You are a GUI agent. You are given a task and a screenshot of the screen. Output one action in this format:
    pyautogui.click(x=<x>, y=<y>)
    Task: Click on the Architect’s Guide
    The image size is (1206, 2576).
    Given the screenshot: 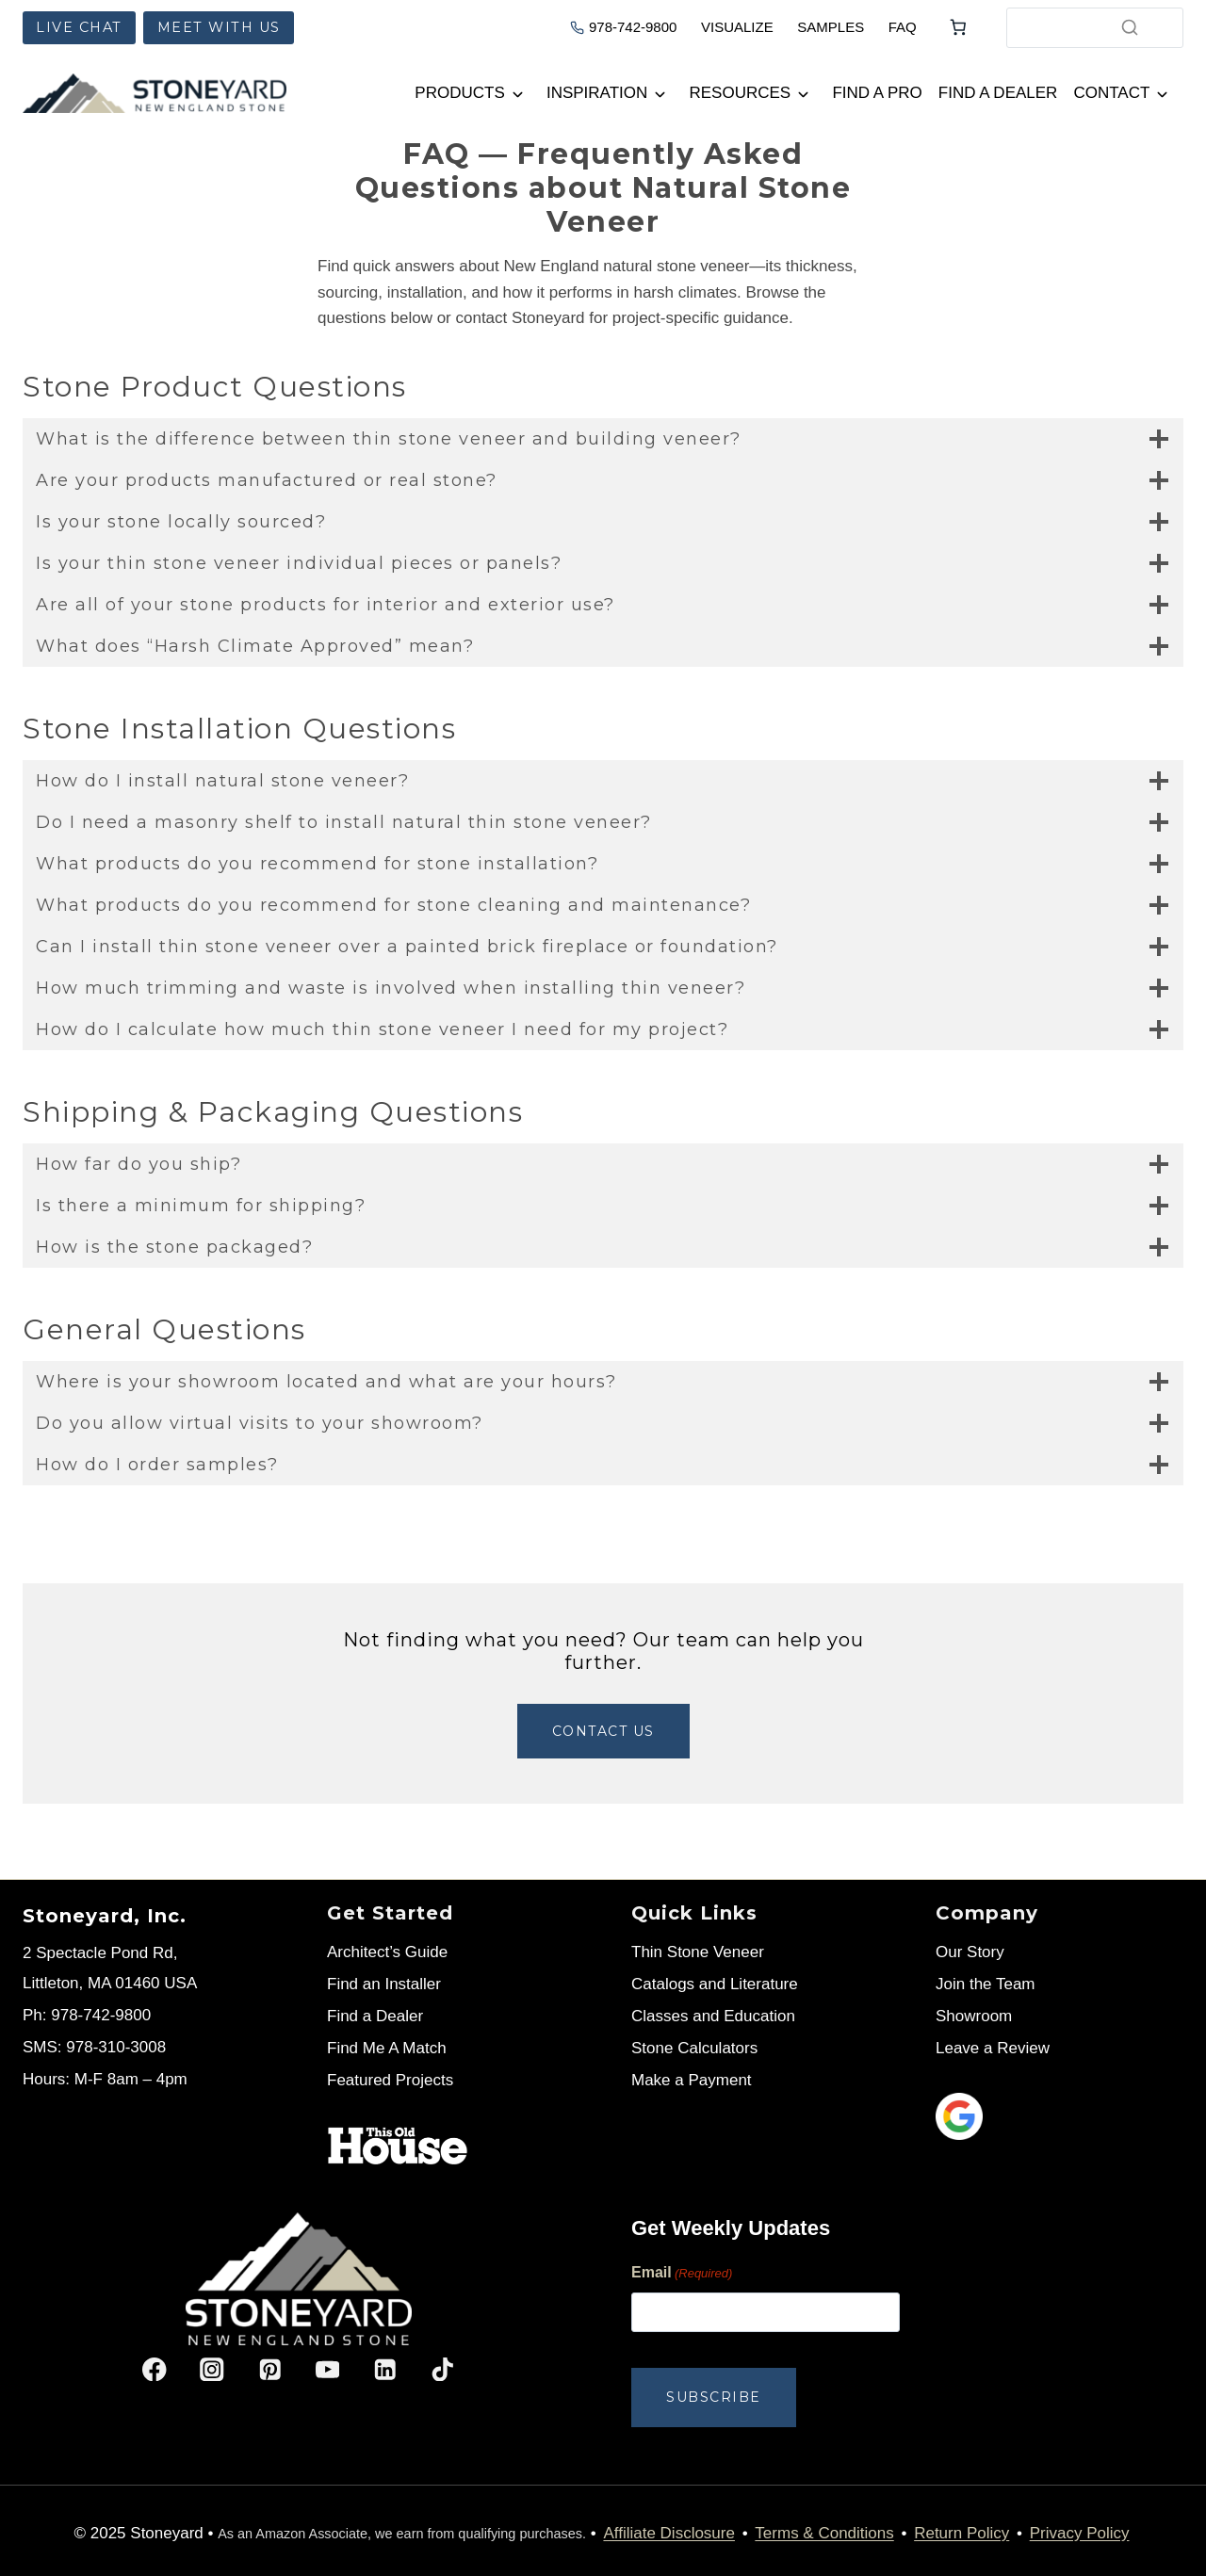 What is the action you would take?
    pyautogui.click(x=387, y=1952)
    